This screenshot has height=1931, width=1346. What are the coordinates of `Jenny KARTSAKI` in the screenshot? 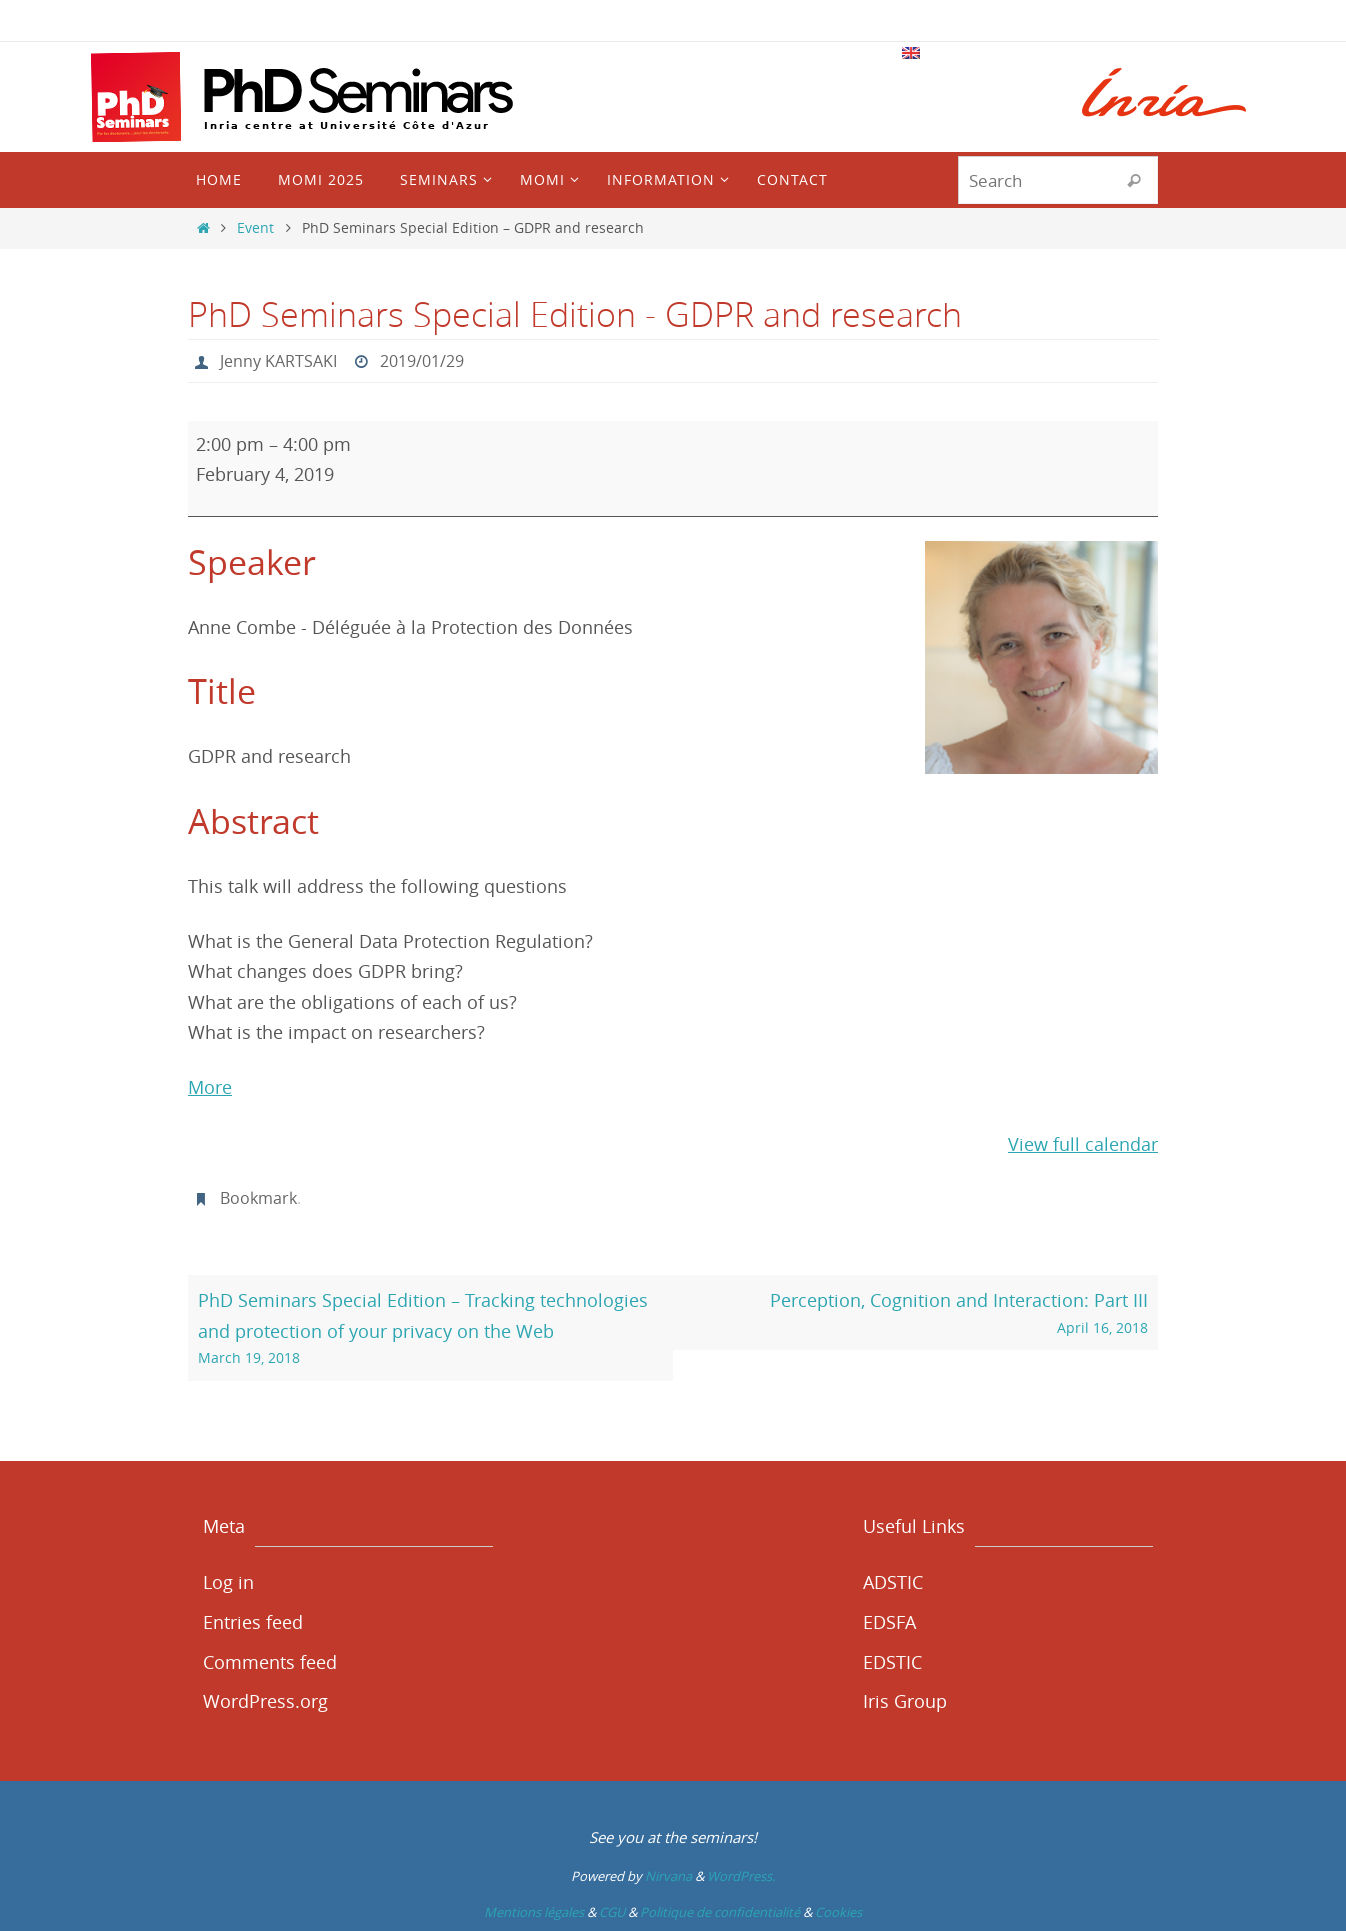 It's located at (278, 361).